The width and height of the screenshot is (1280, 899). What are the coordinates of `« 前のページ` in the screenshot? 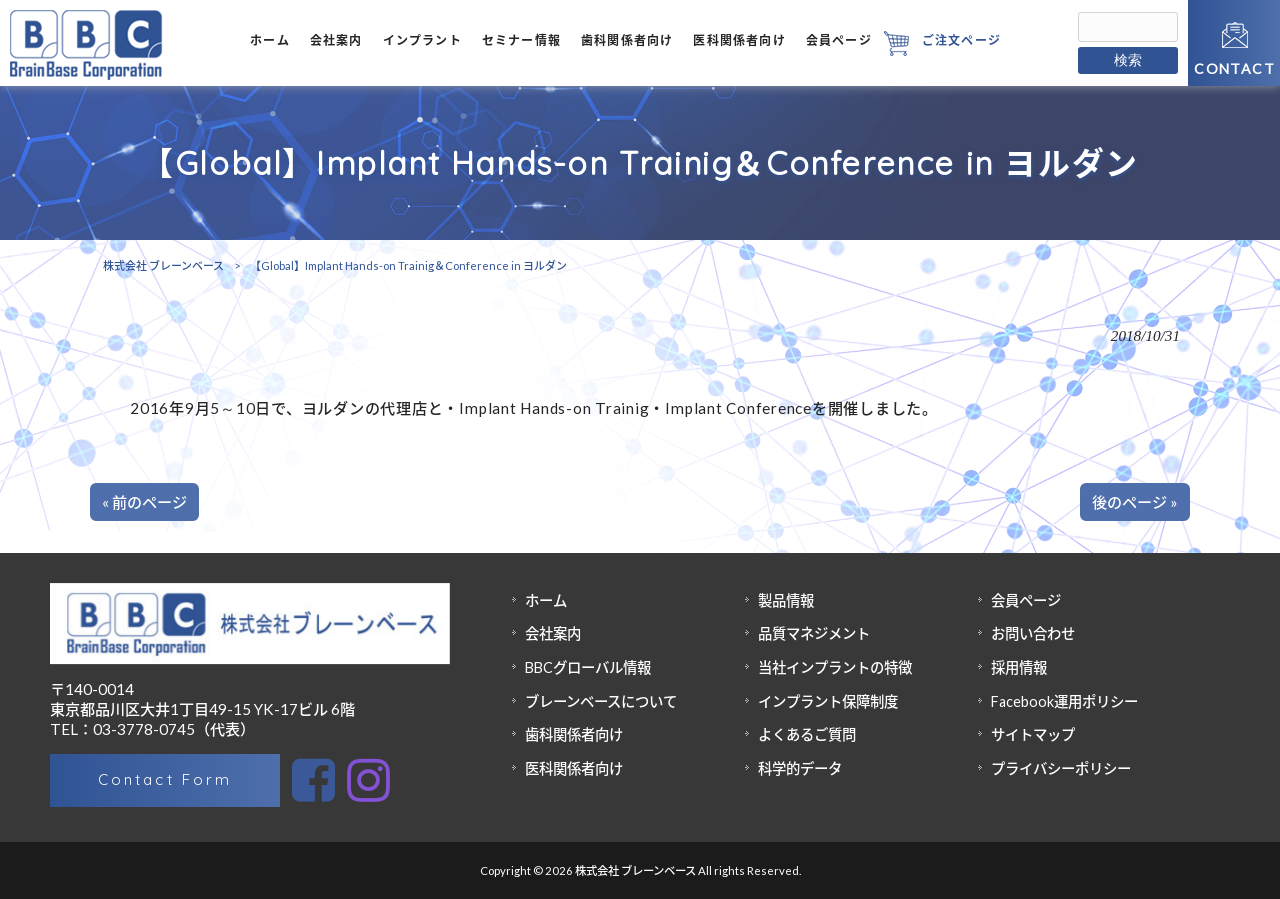 It's located at (144, 502).